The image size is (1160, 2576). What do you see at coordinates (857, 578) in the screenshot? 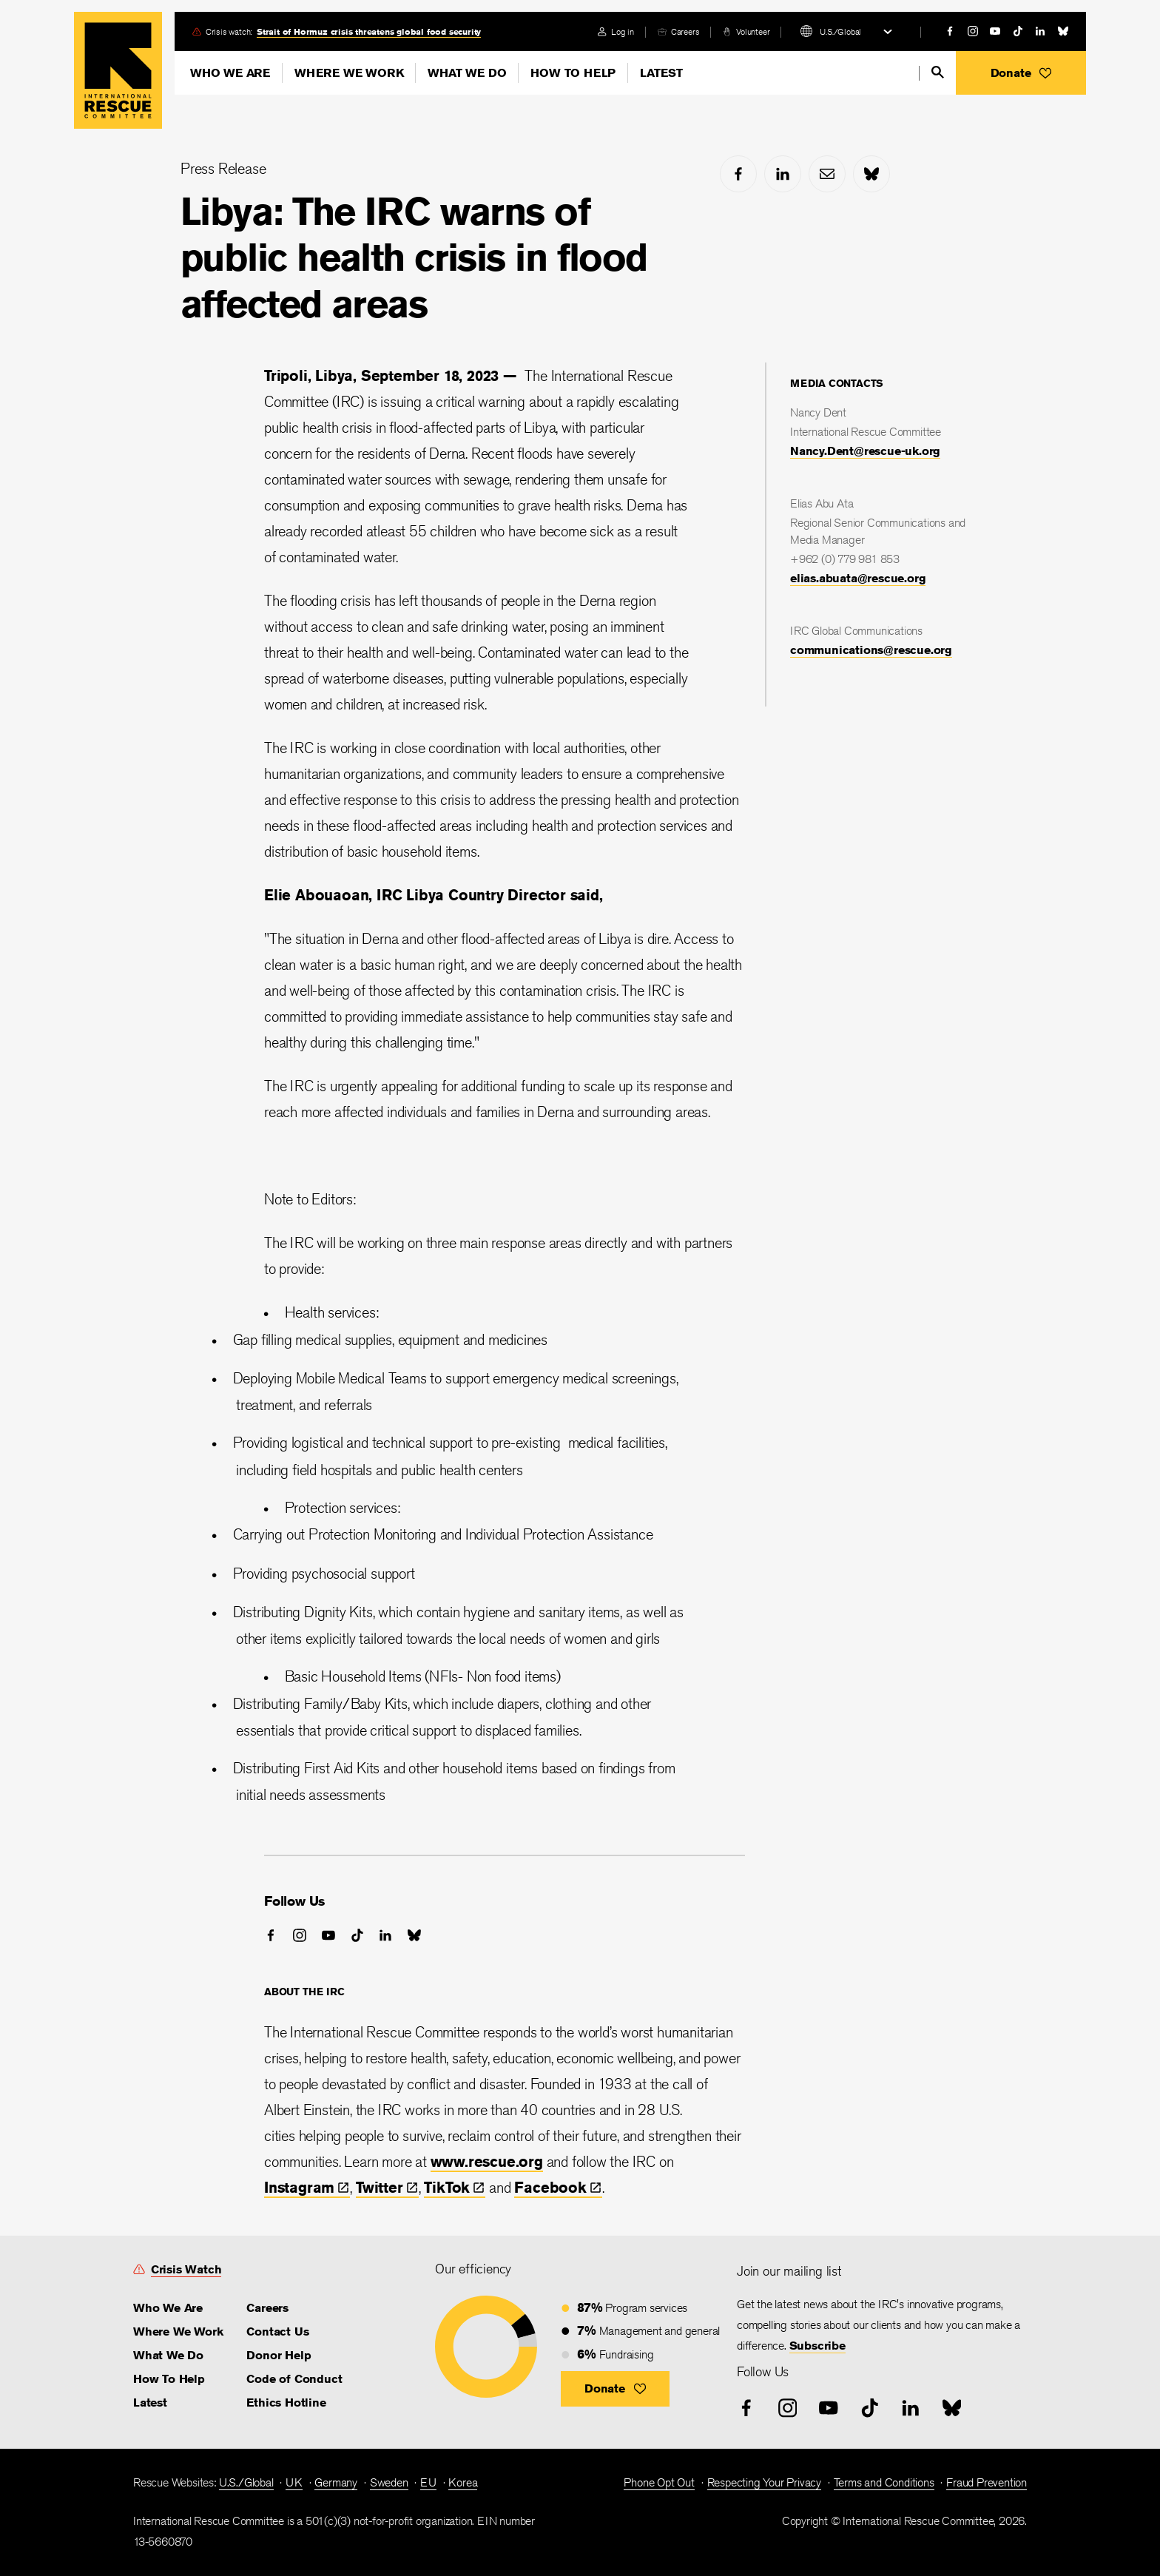
I see `elias.abuata@rescue.org [link]` at bounding box center [857, 578].